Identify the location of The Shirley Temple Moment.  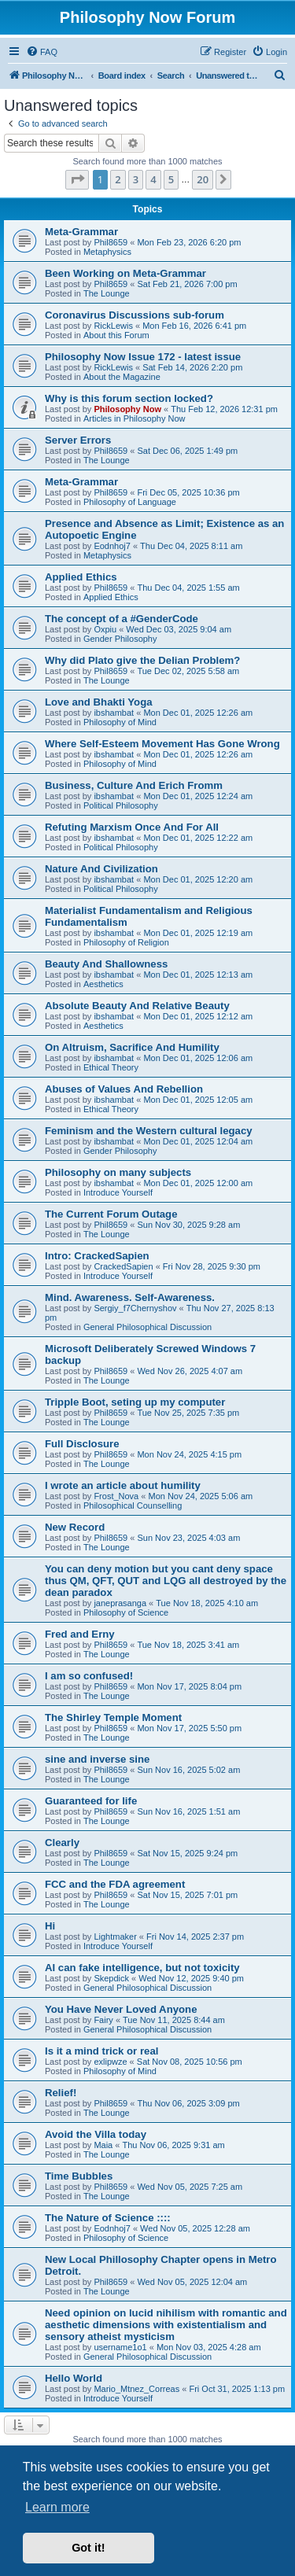
(113, 1717).